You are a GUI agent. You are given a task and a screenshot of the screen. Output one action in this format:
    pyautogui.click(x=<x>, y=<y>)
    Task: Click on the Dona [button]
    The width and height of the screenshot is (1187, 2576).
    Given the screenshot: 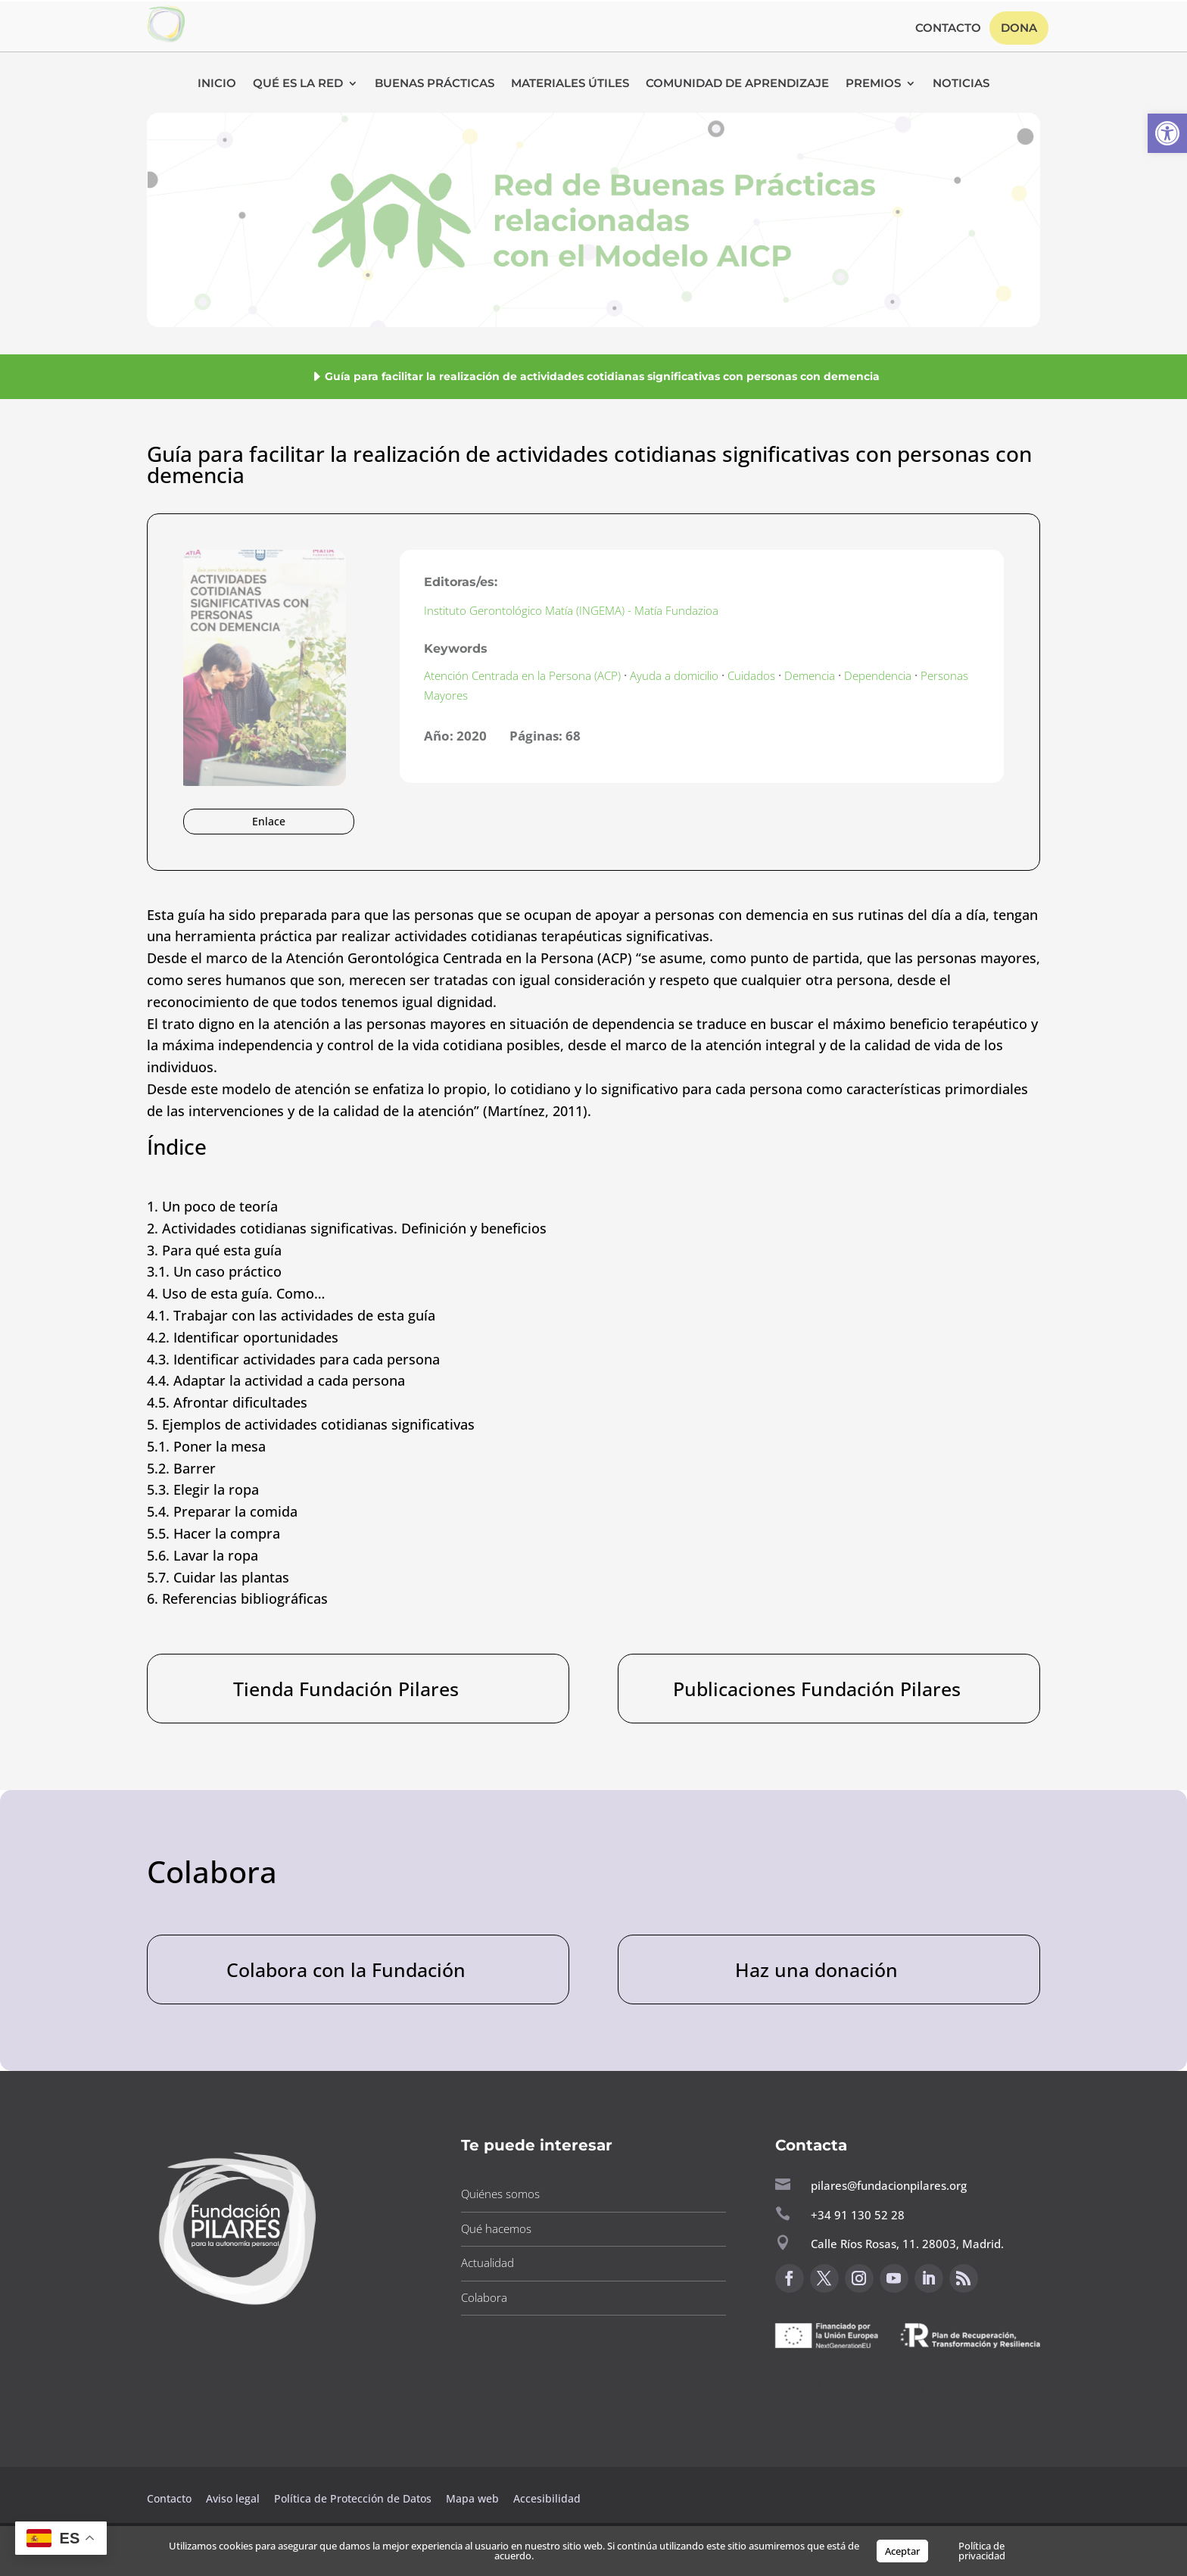 What is the action you would take?
    pyautogui.click(x=1019, y=27)
    